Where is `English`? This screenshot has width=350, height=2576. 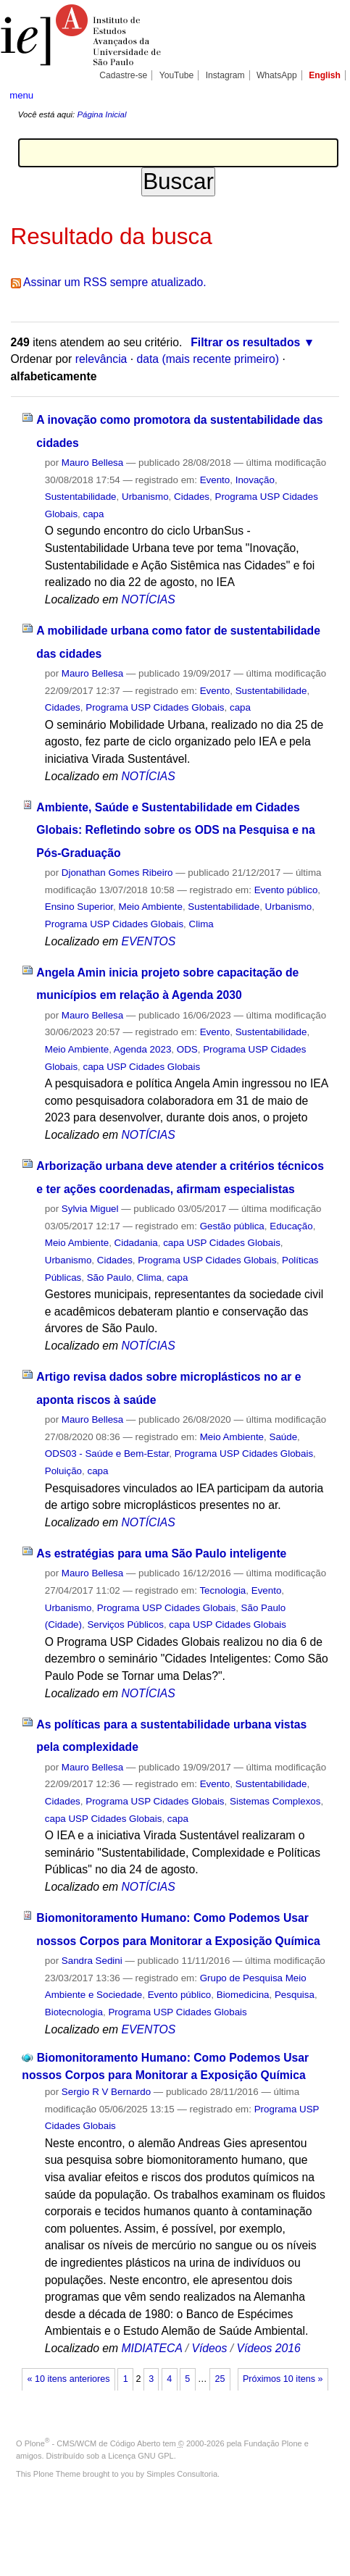 English is located at coordinates (325, 75).